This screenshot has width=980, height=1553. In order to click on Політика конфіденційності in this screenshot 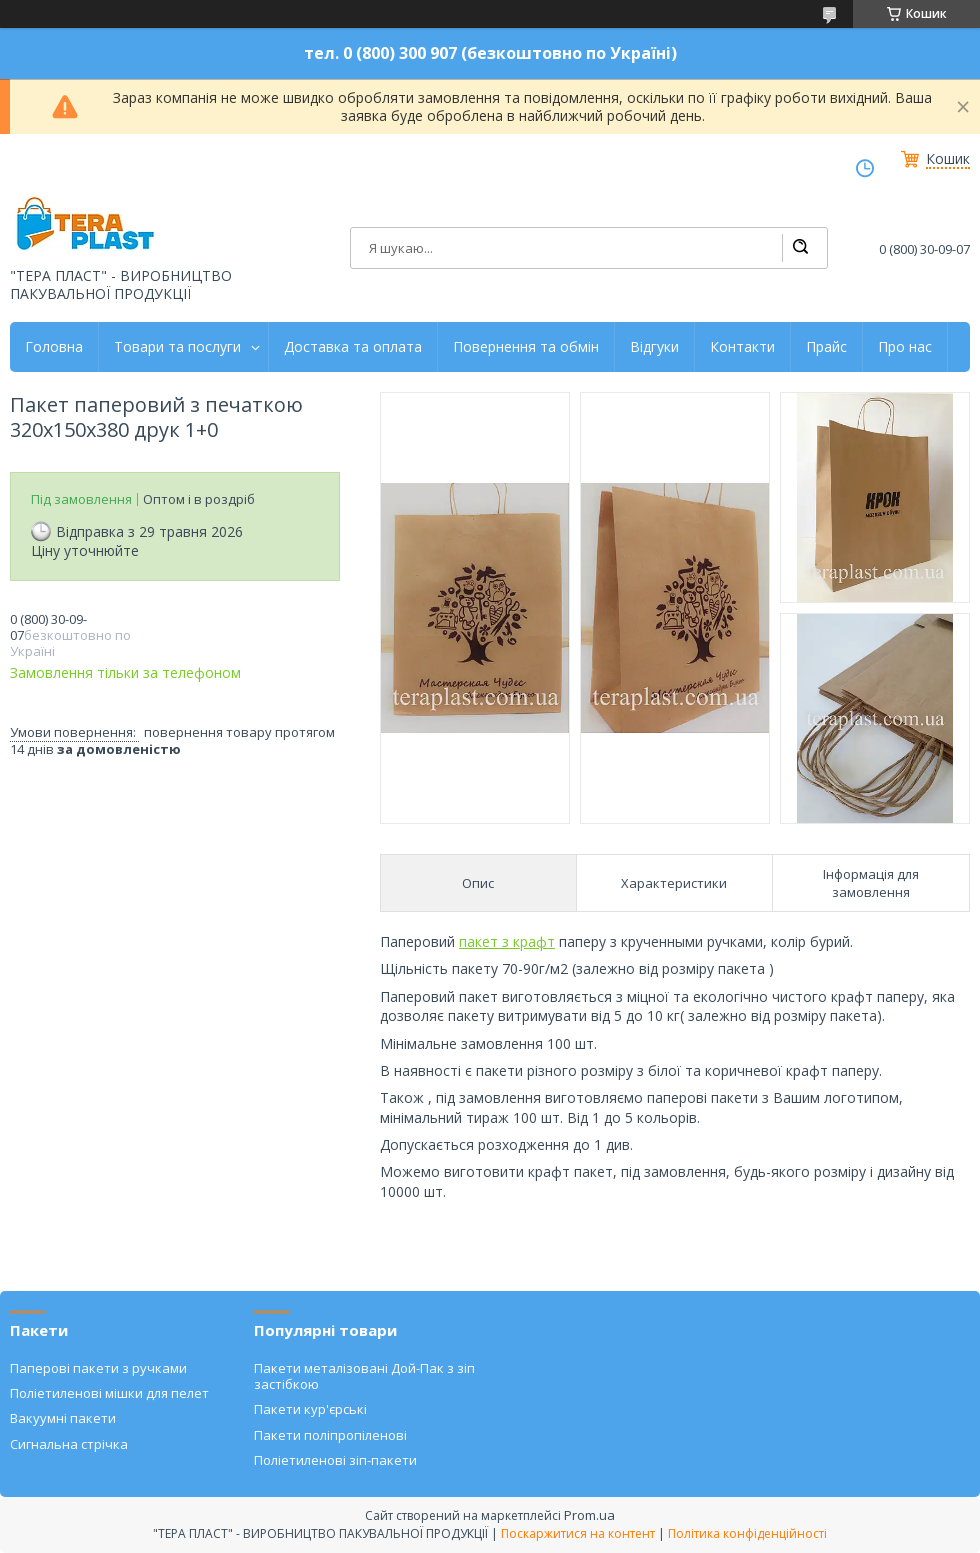, I will do `click(747, 1533)`.